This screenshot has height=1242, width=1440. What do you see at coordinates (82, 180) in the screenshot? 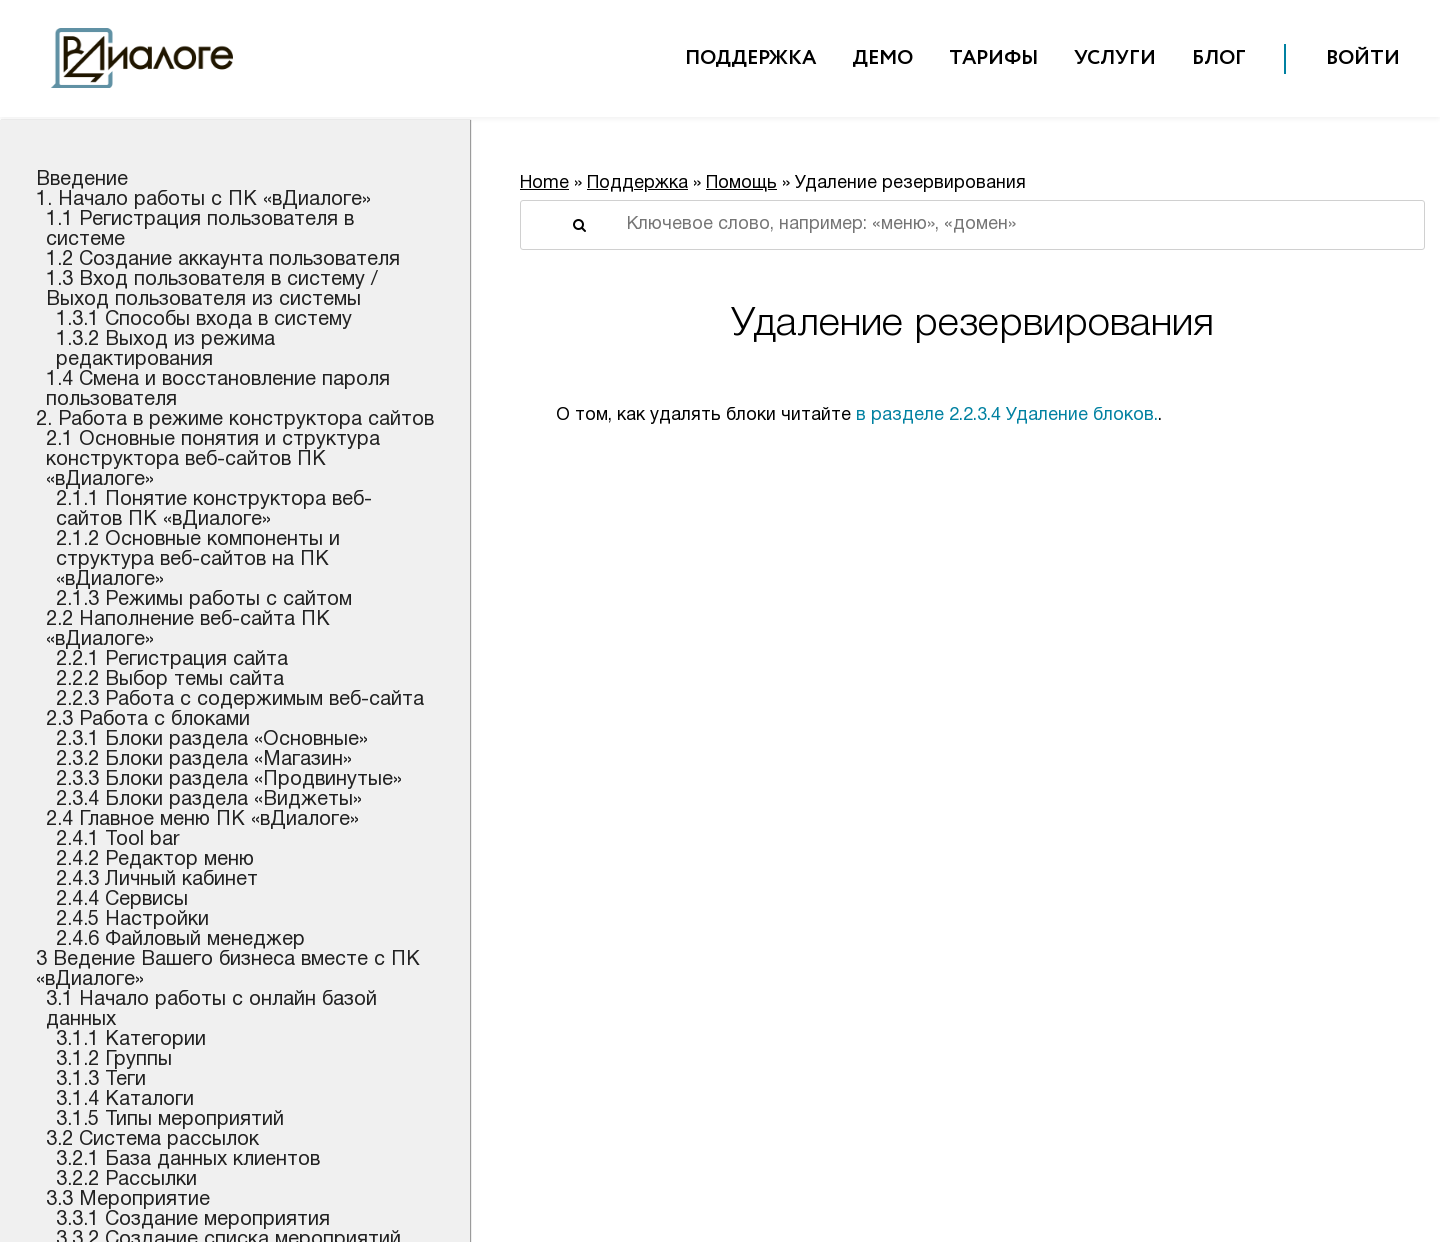
I see `Введение` at bounding box center [82, 180].